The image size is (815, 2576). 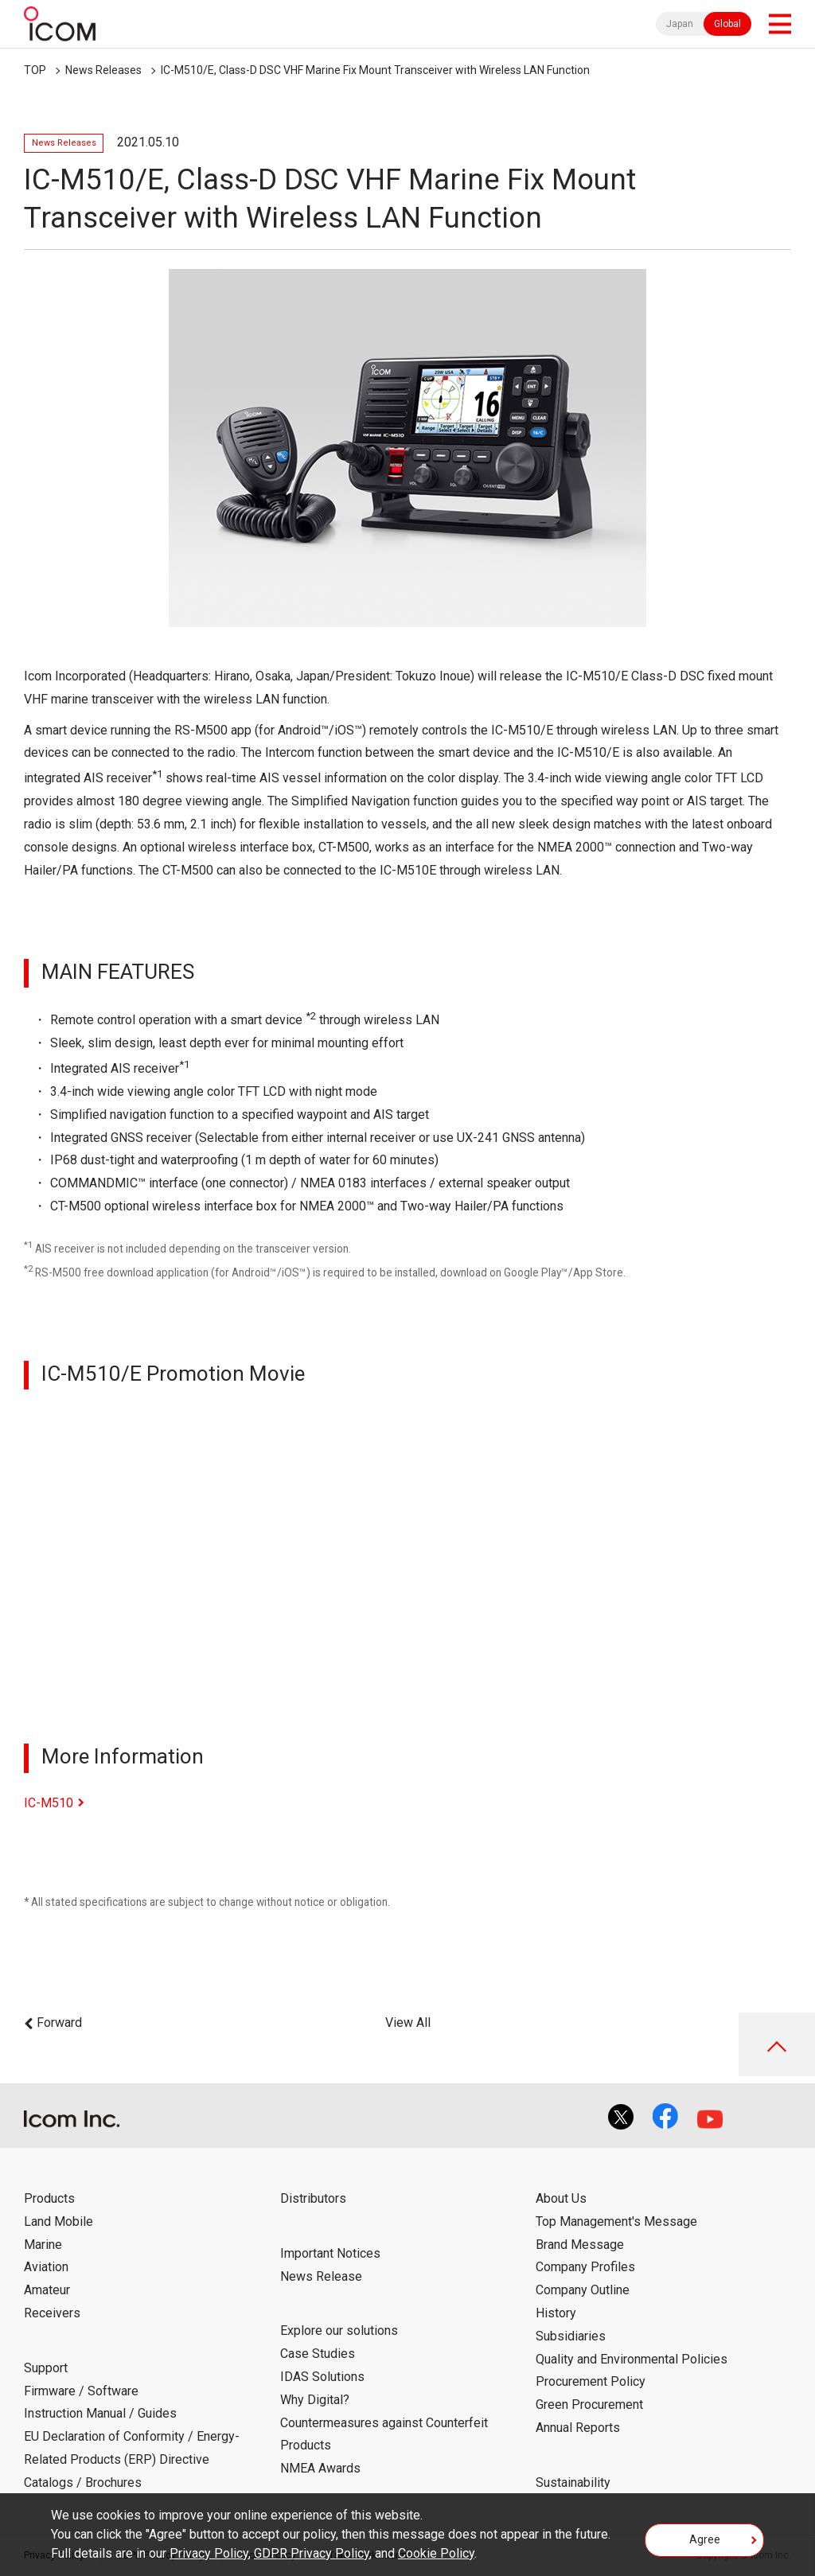 I want to click on Case Studies, so click(x=317, y=2353).